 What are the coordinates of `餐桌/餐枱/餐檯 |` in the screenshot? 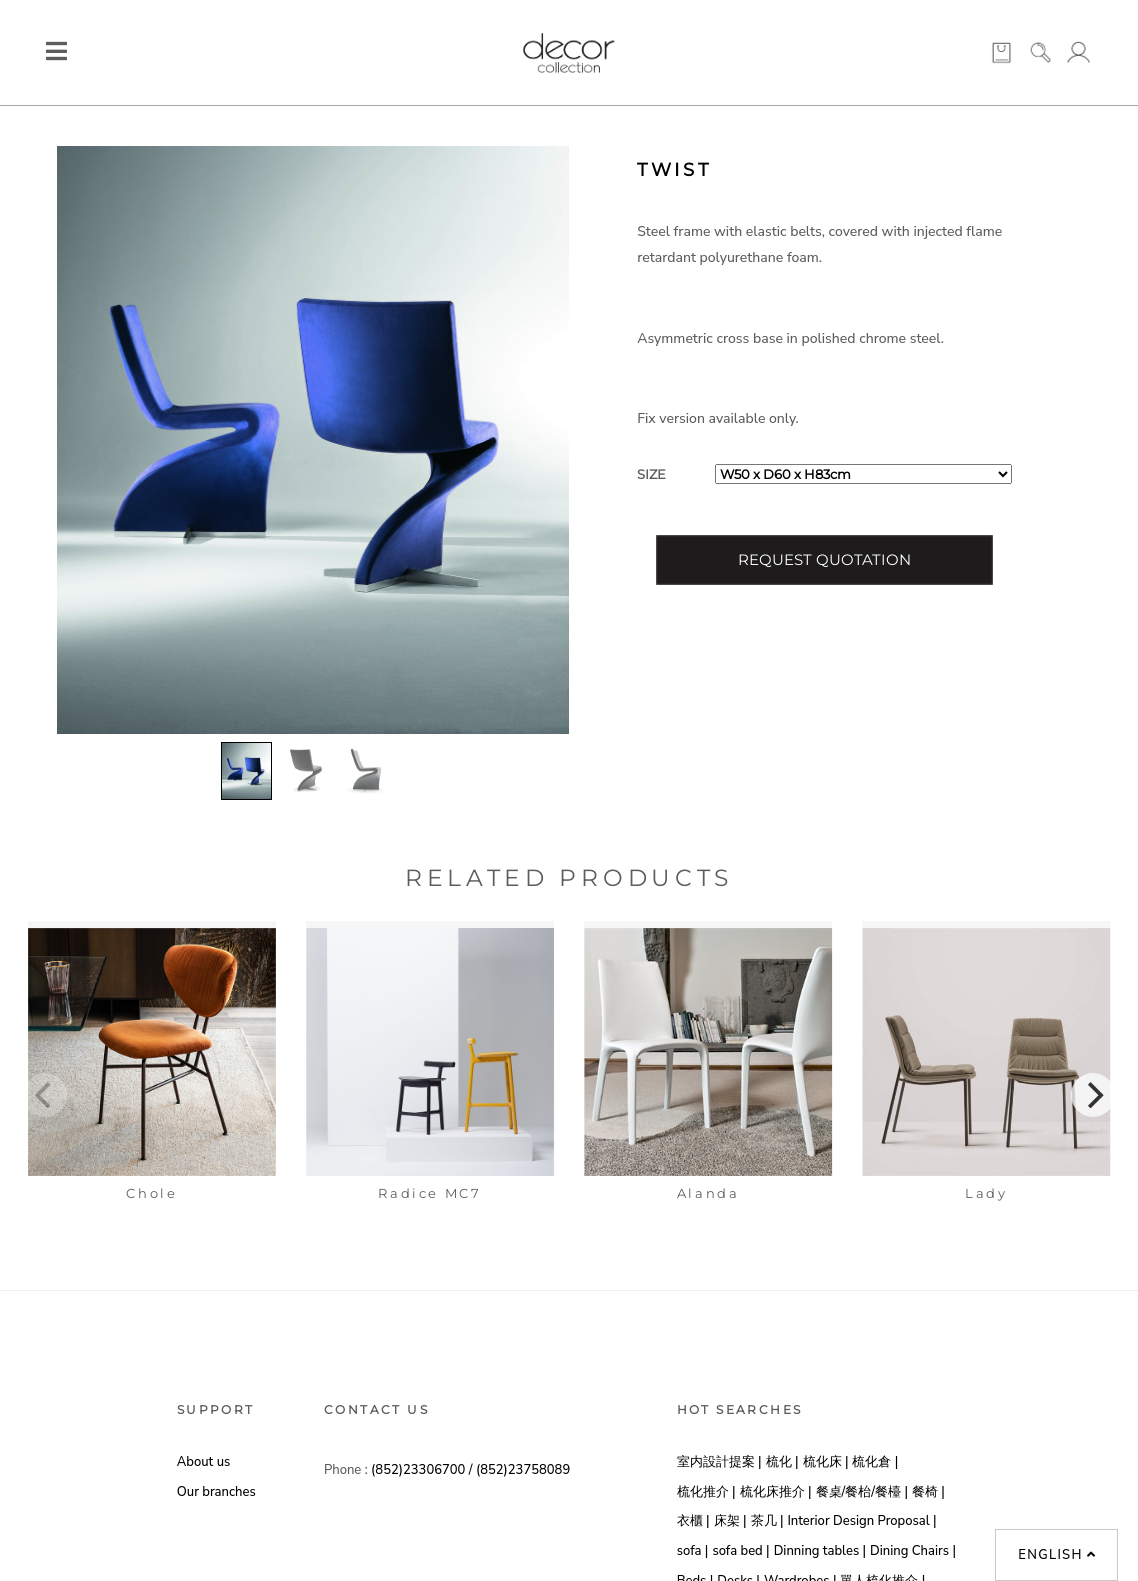 It's located at (862, 1492).